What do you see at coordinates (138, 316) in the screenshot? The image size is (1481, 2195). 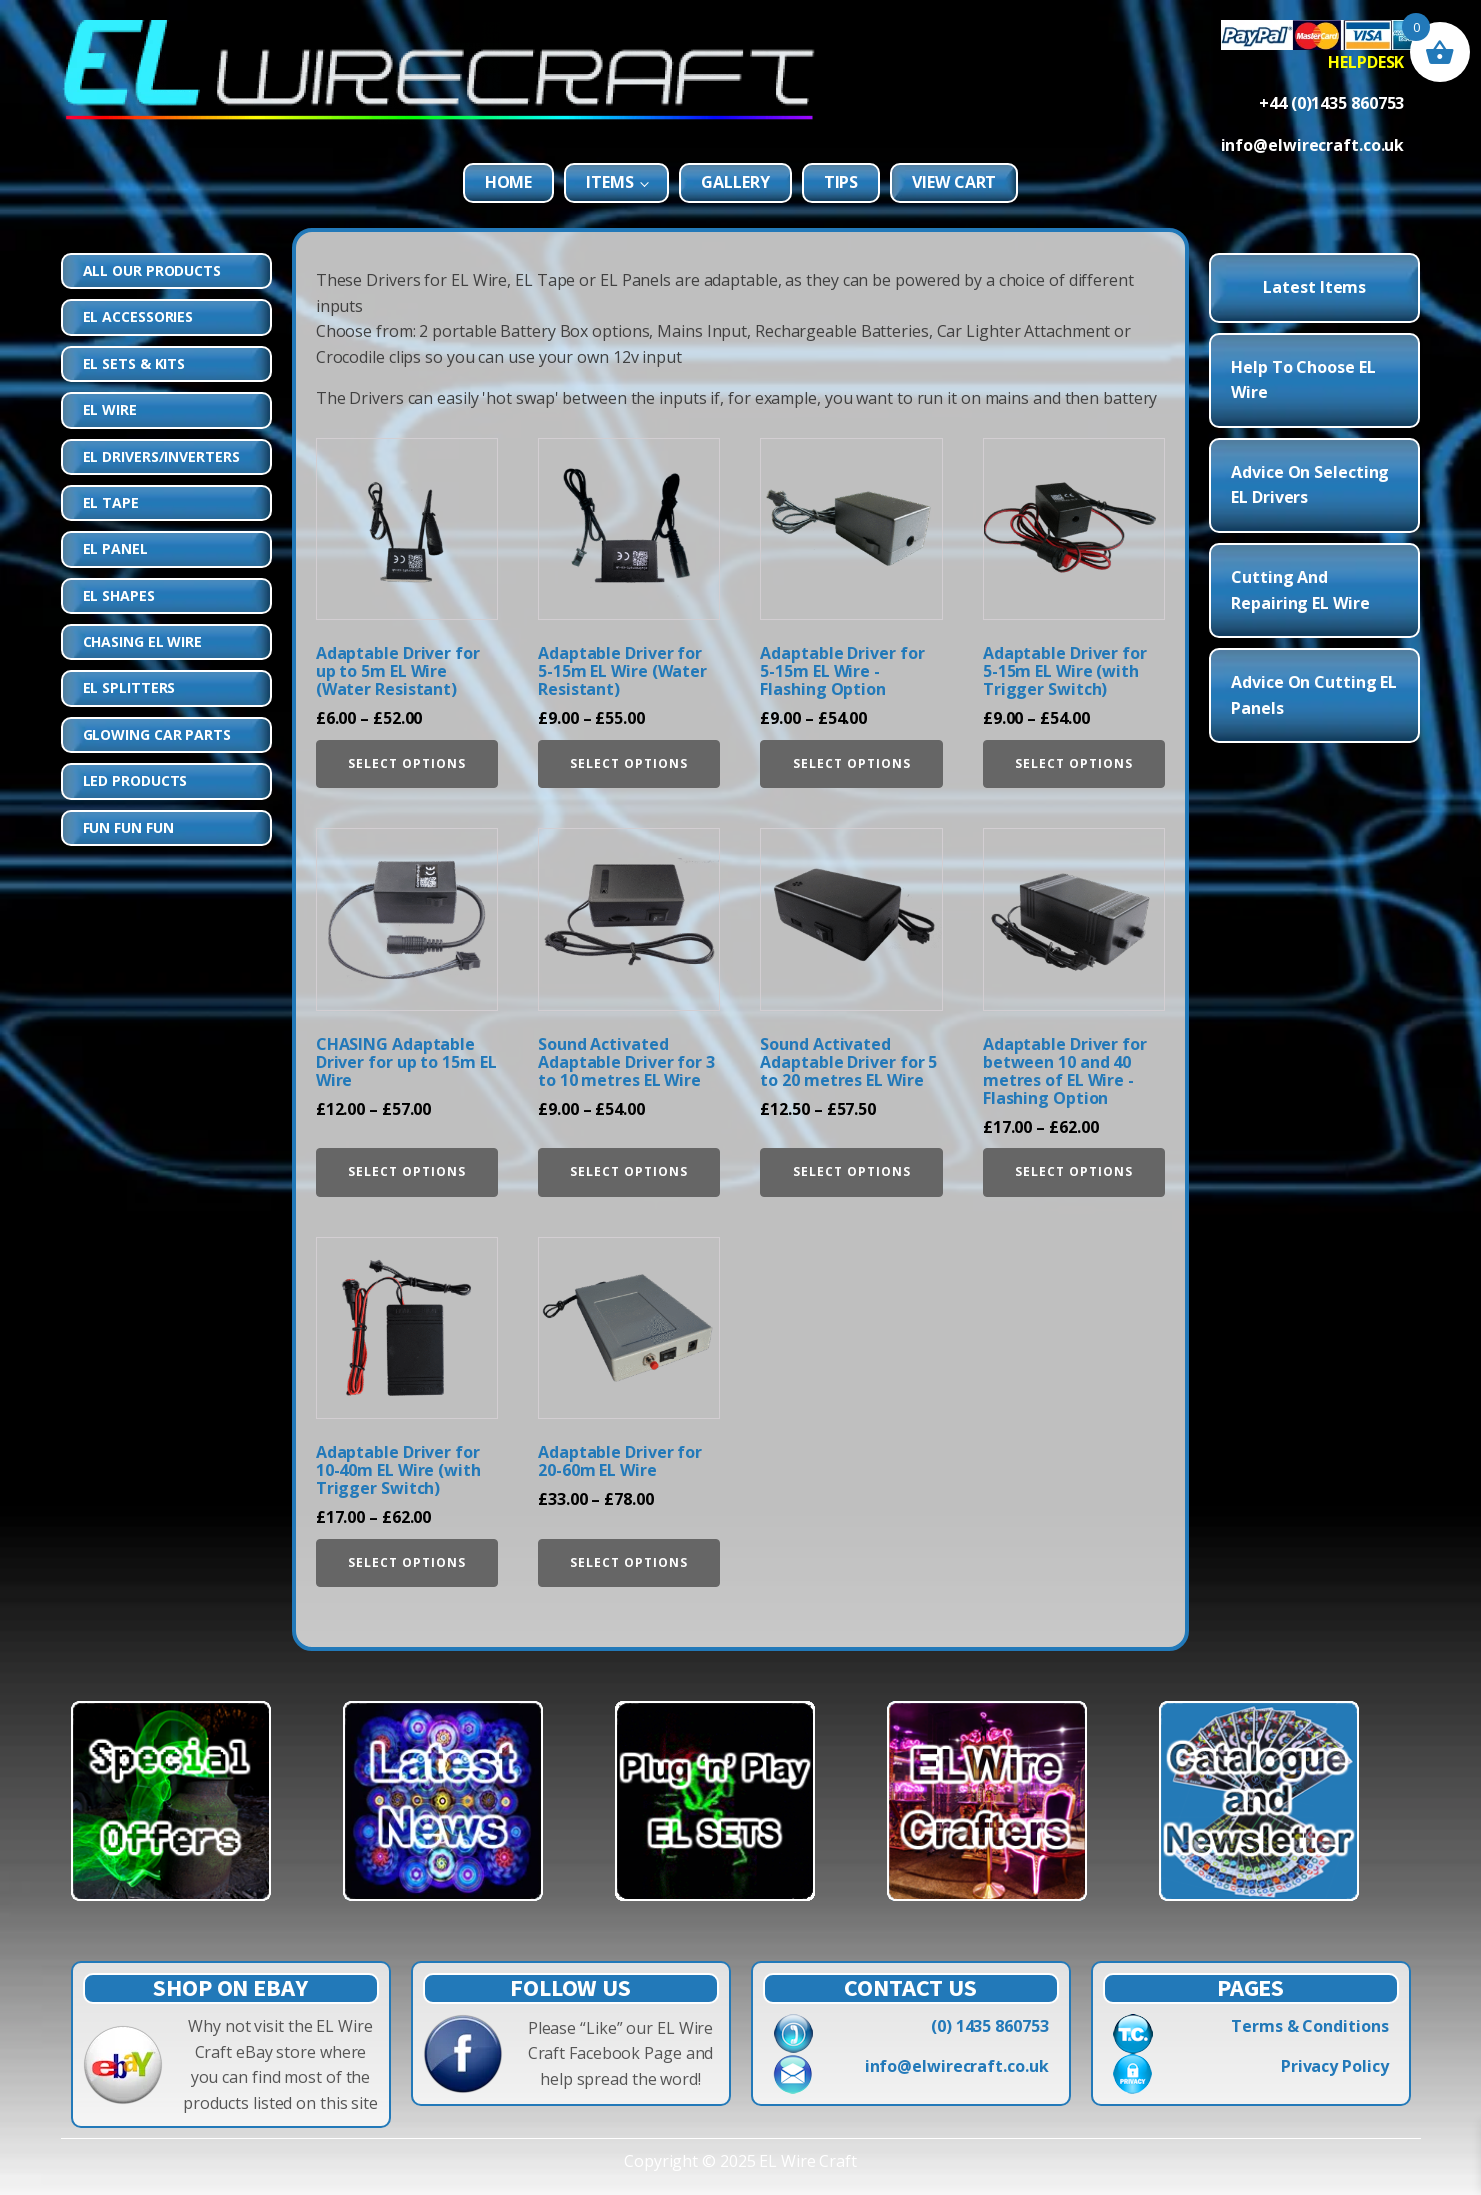 I see `EL Accessories` at bounding box center [138, 316].